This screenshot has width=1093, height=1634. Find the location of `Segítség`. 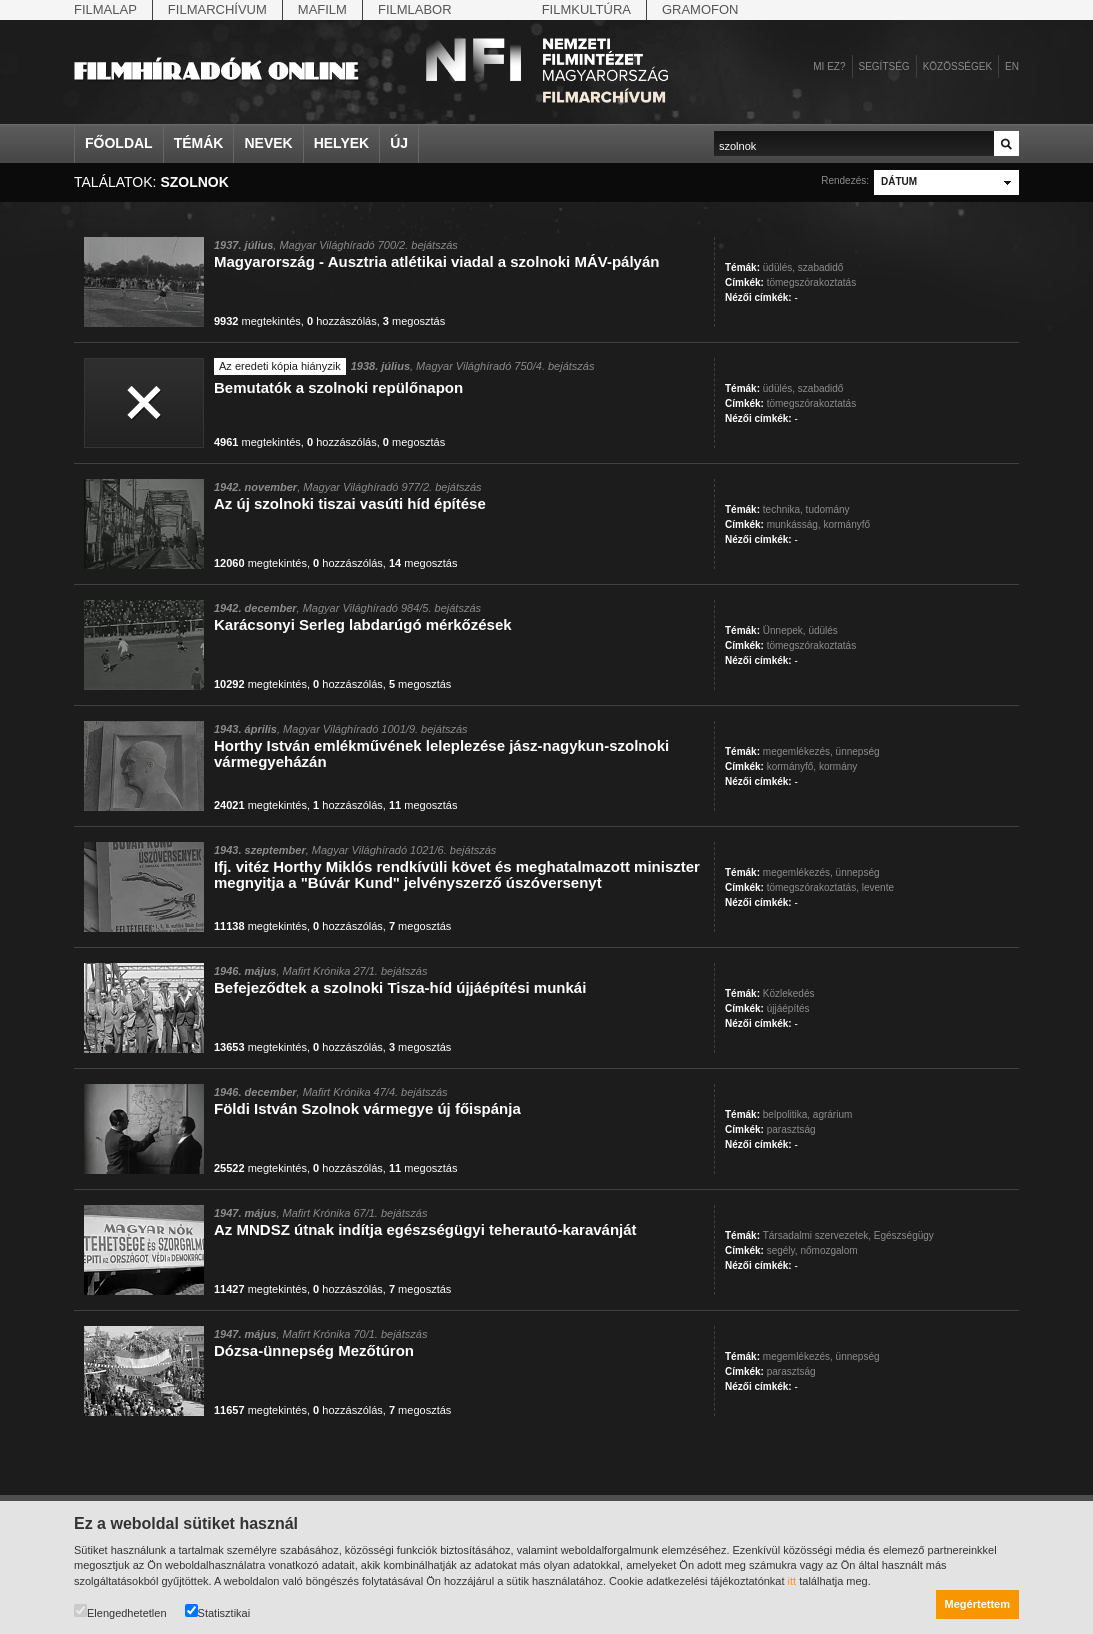

Segítség is located at coordinates (884, 66).